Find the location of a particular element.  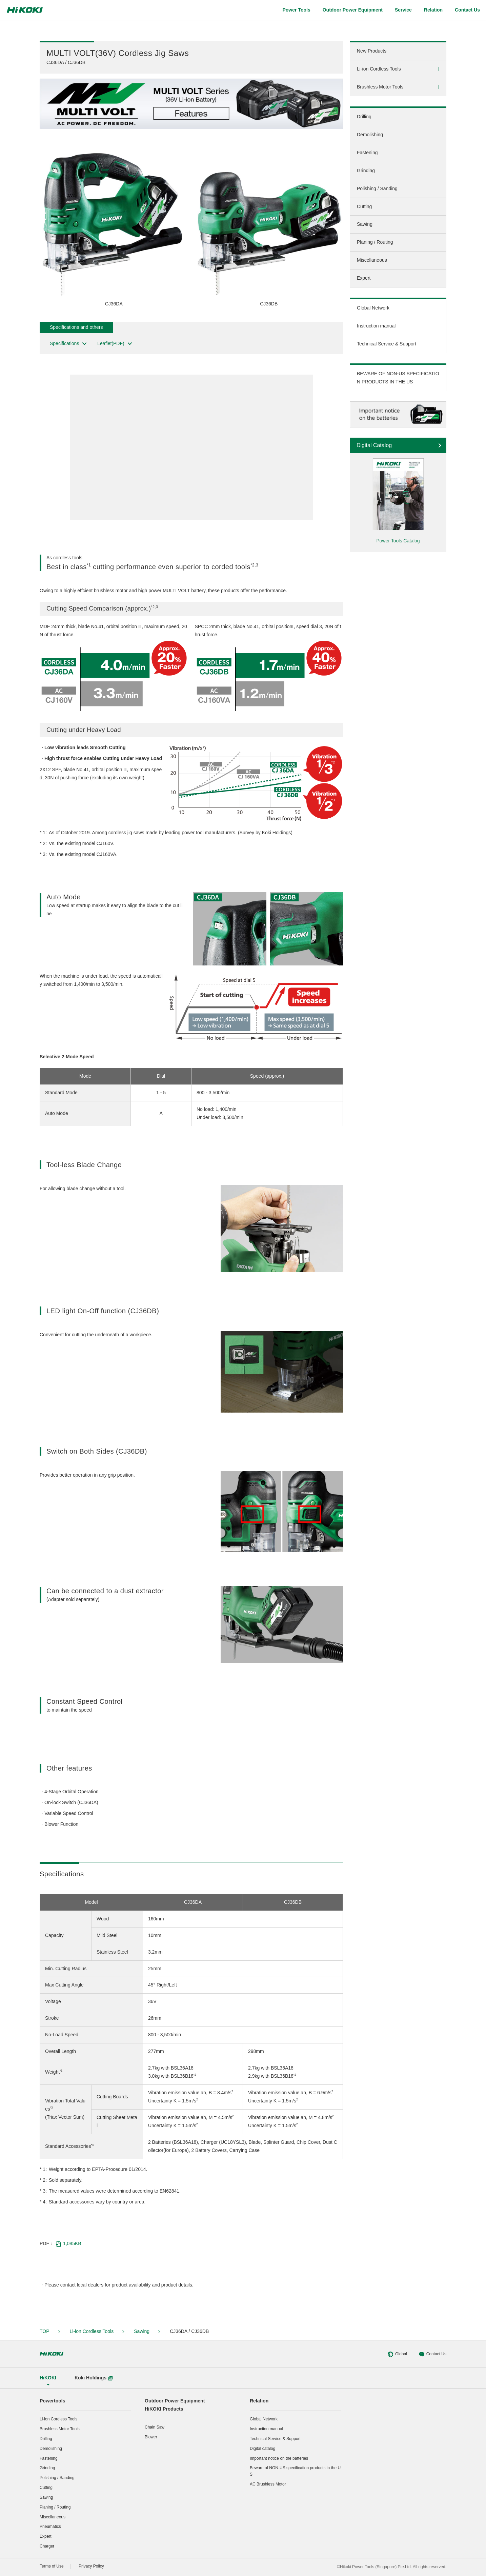

Beware of NON-US specification products in the US is located at coordinates (295, 2471).